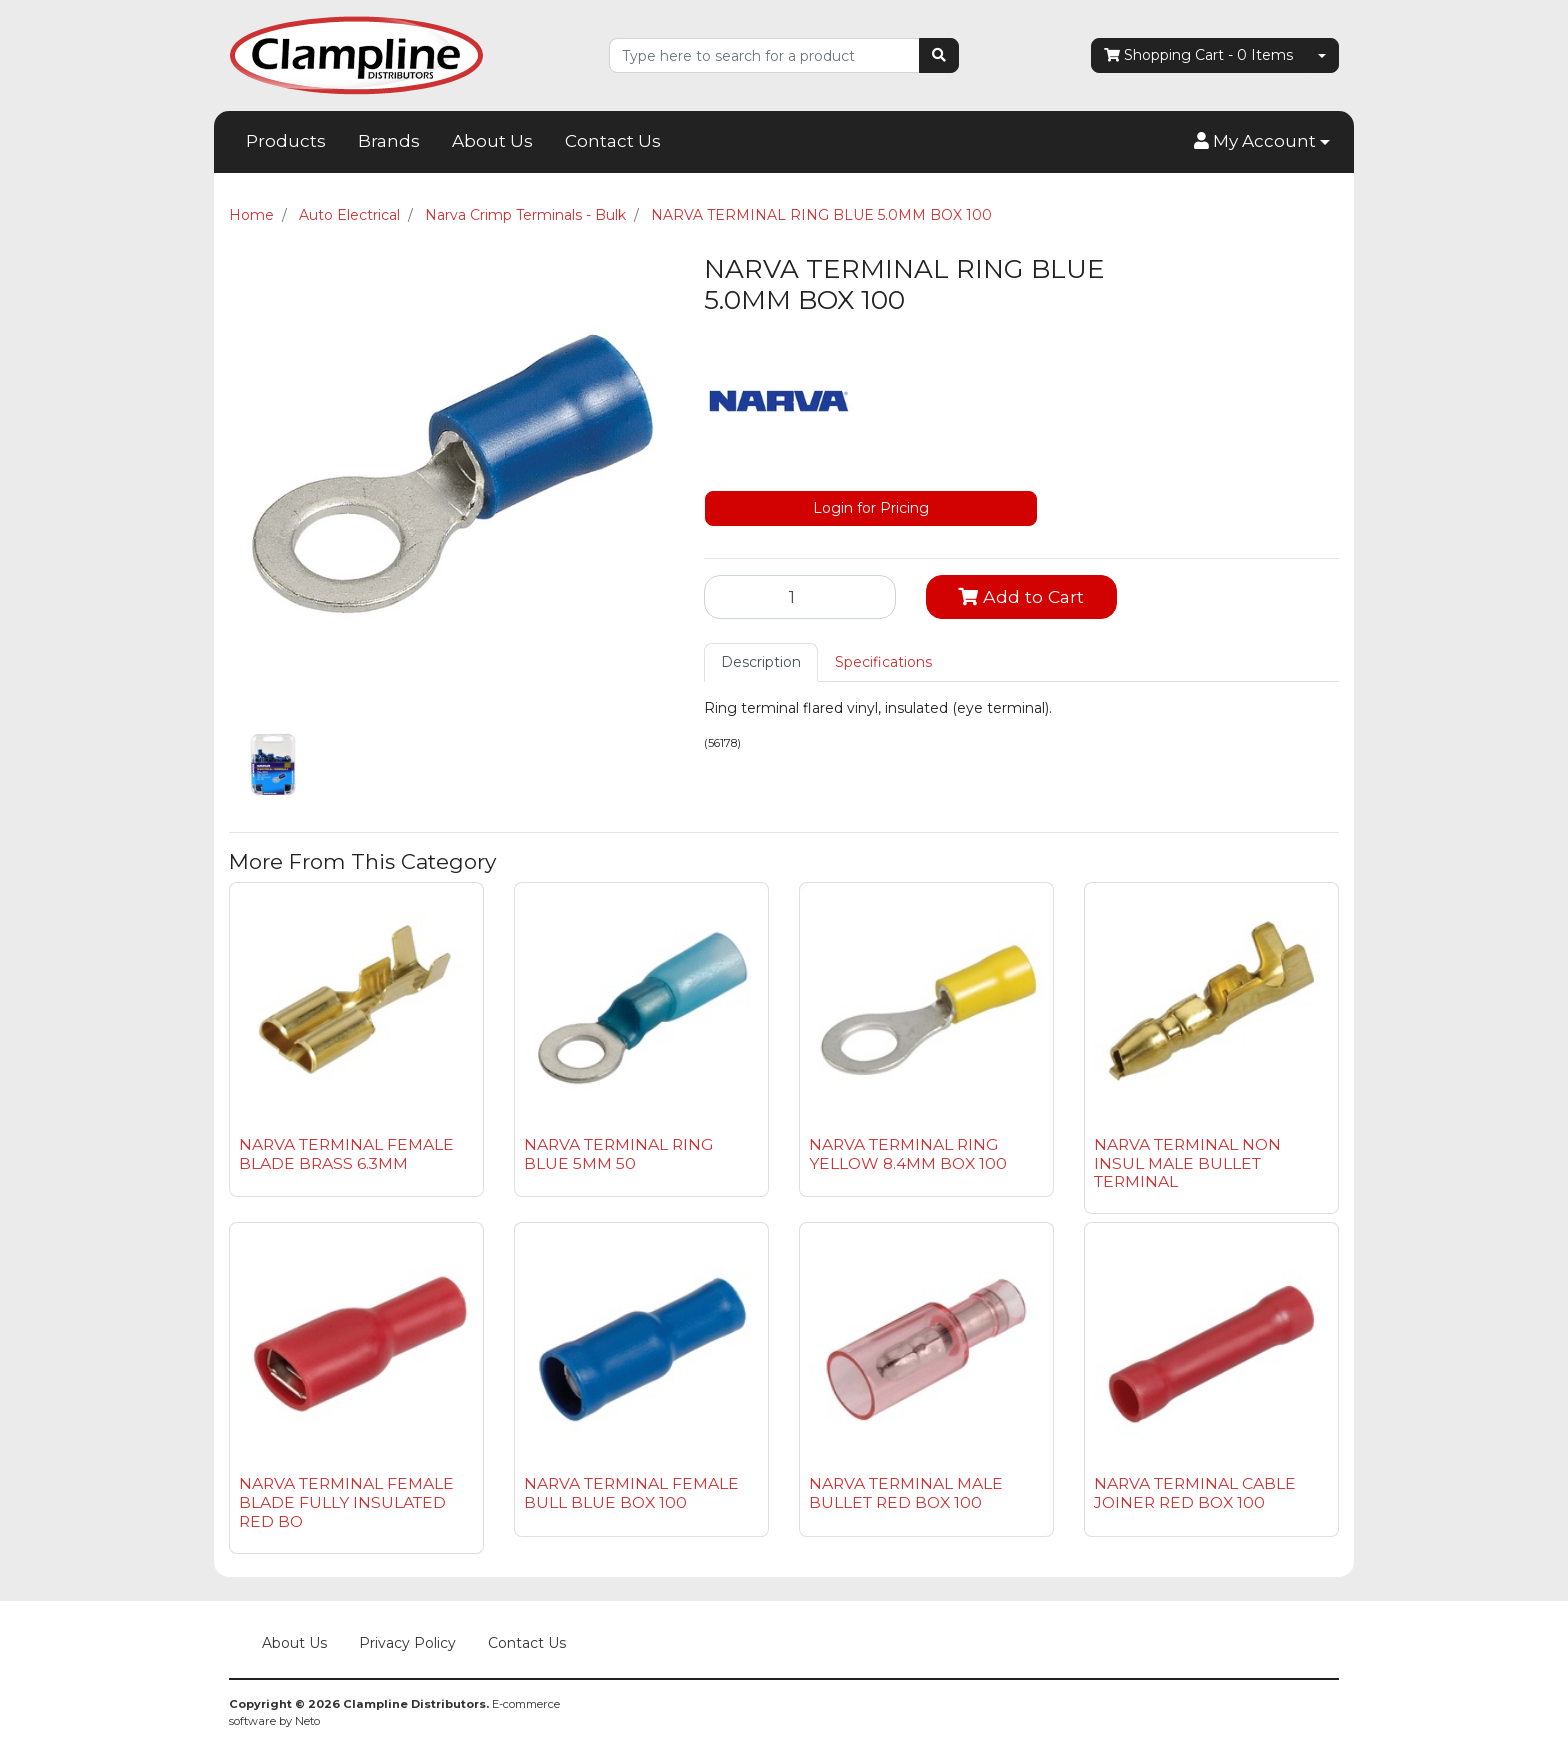 The width and height of the screenshot is (1568, 1745). Describe the element at coordinates (492, 141) in the screenshot. I see `About Us` at that location.